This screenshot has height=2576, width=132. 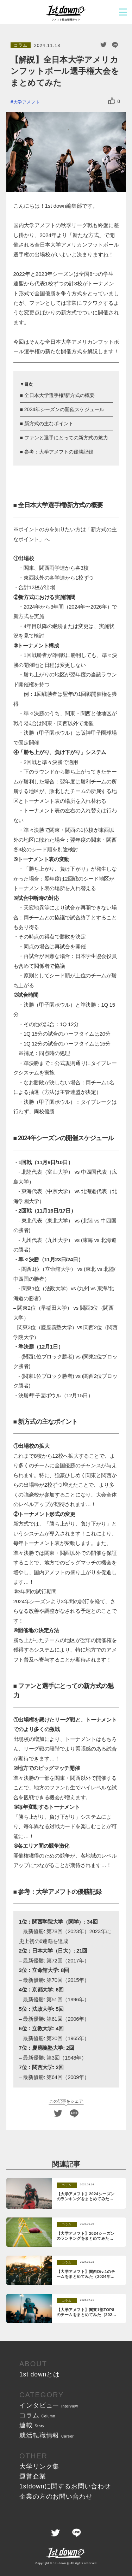 What do you see at coordinates (64, 437) in the screenshot?
I see `■ ファンと選手にとっての新方式の魅力` at bounding box center [64, 437].